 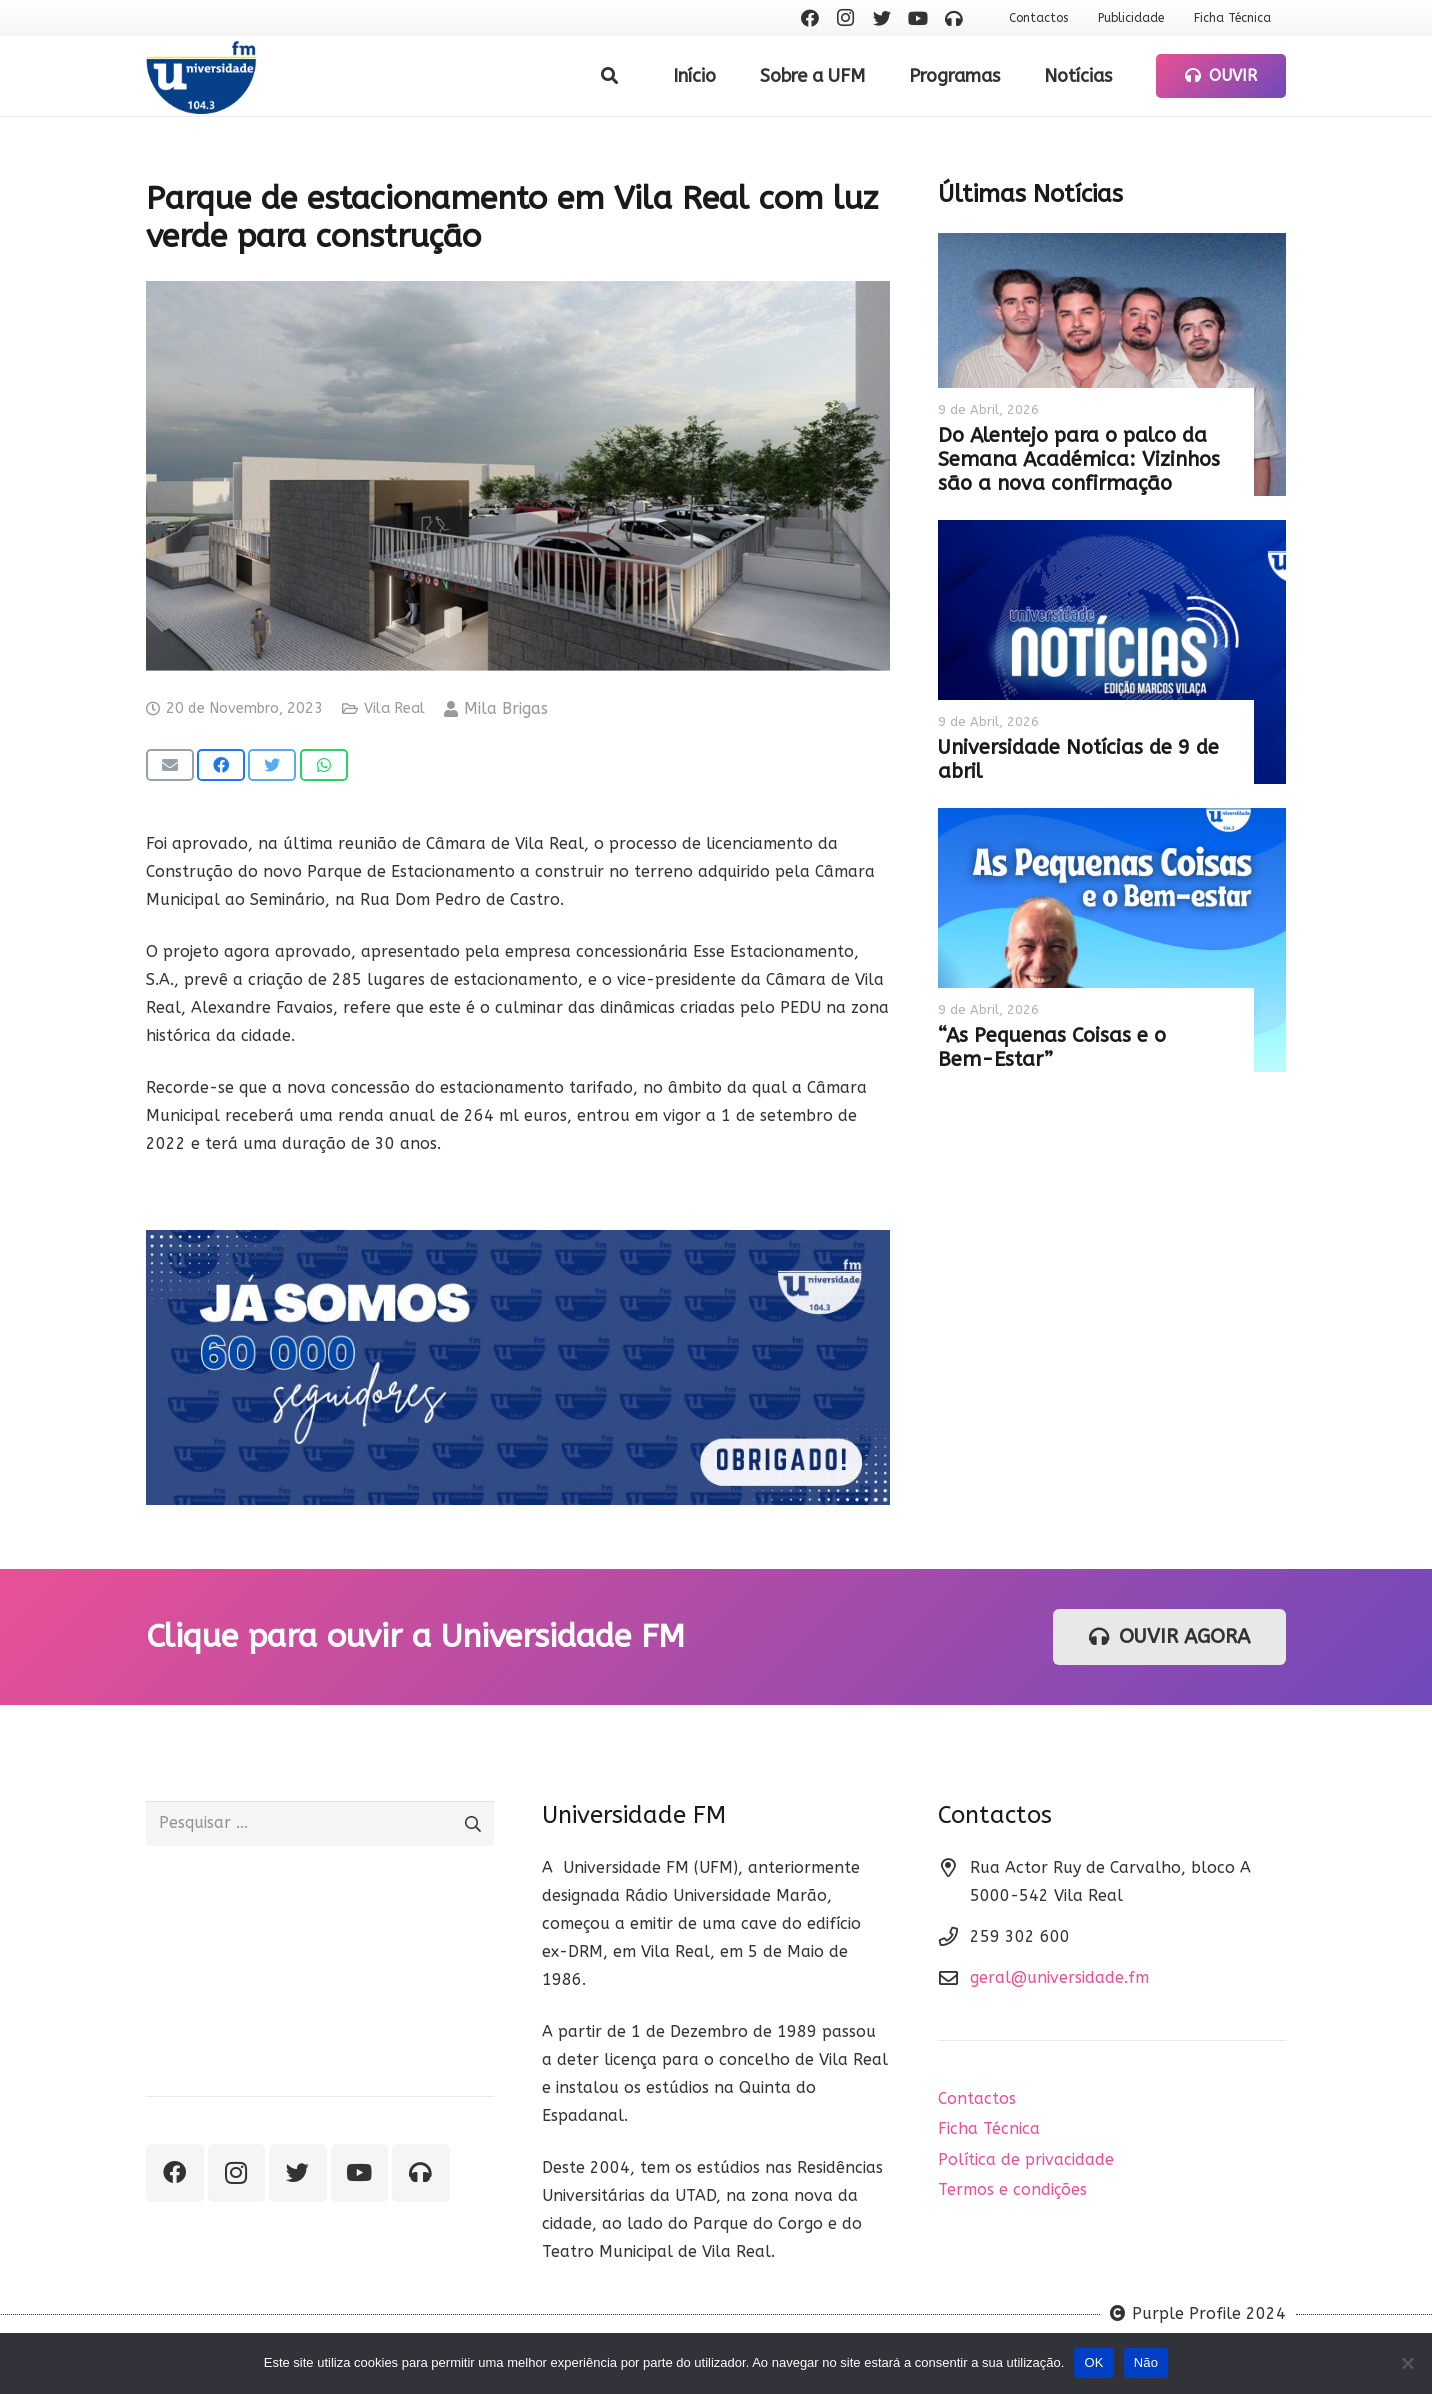 I want to click on Termos e condições, so click(x=1012, y=2189).